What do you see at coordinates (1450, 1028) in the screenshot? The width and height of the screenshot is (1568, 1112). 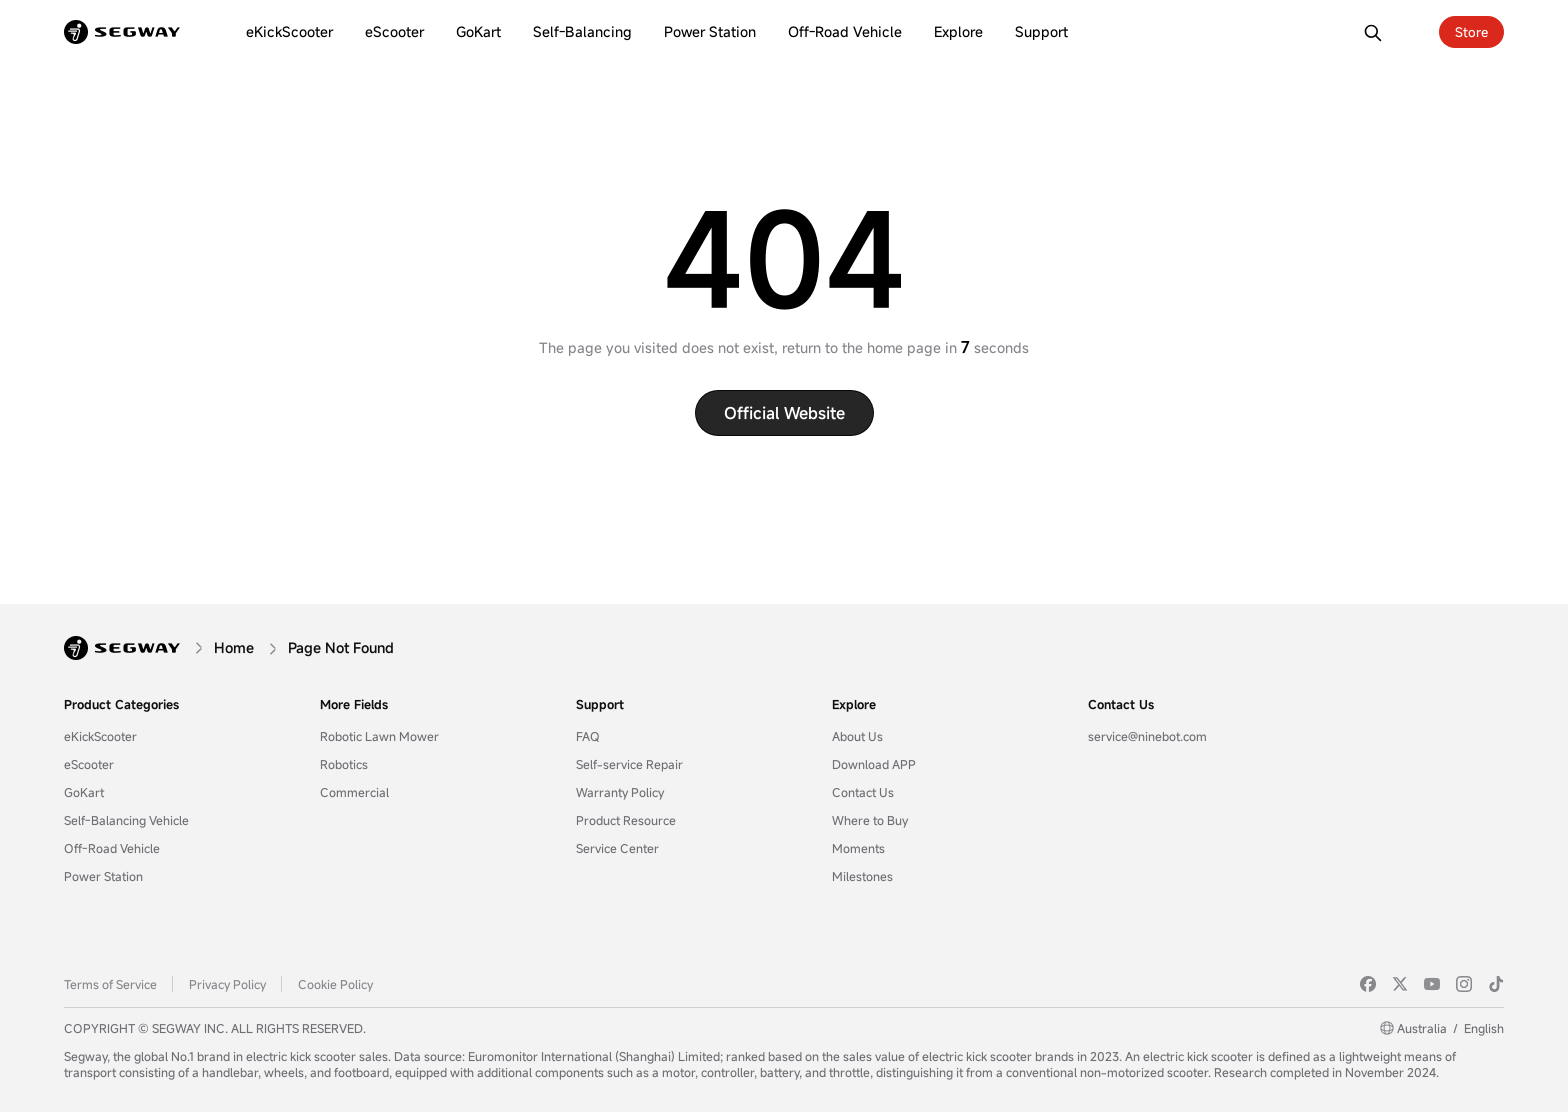 I see `AustraliaEnglish [Australia/English]` at bounding box center [1450, 1028].